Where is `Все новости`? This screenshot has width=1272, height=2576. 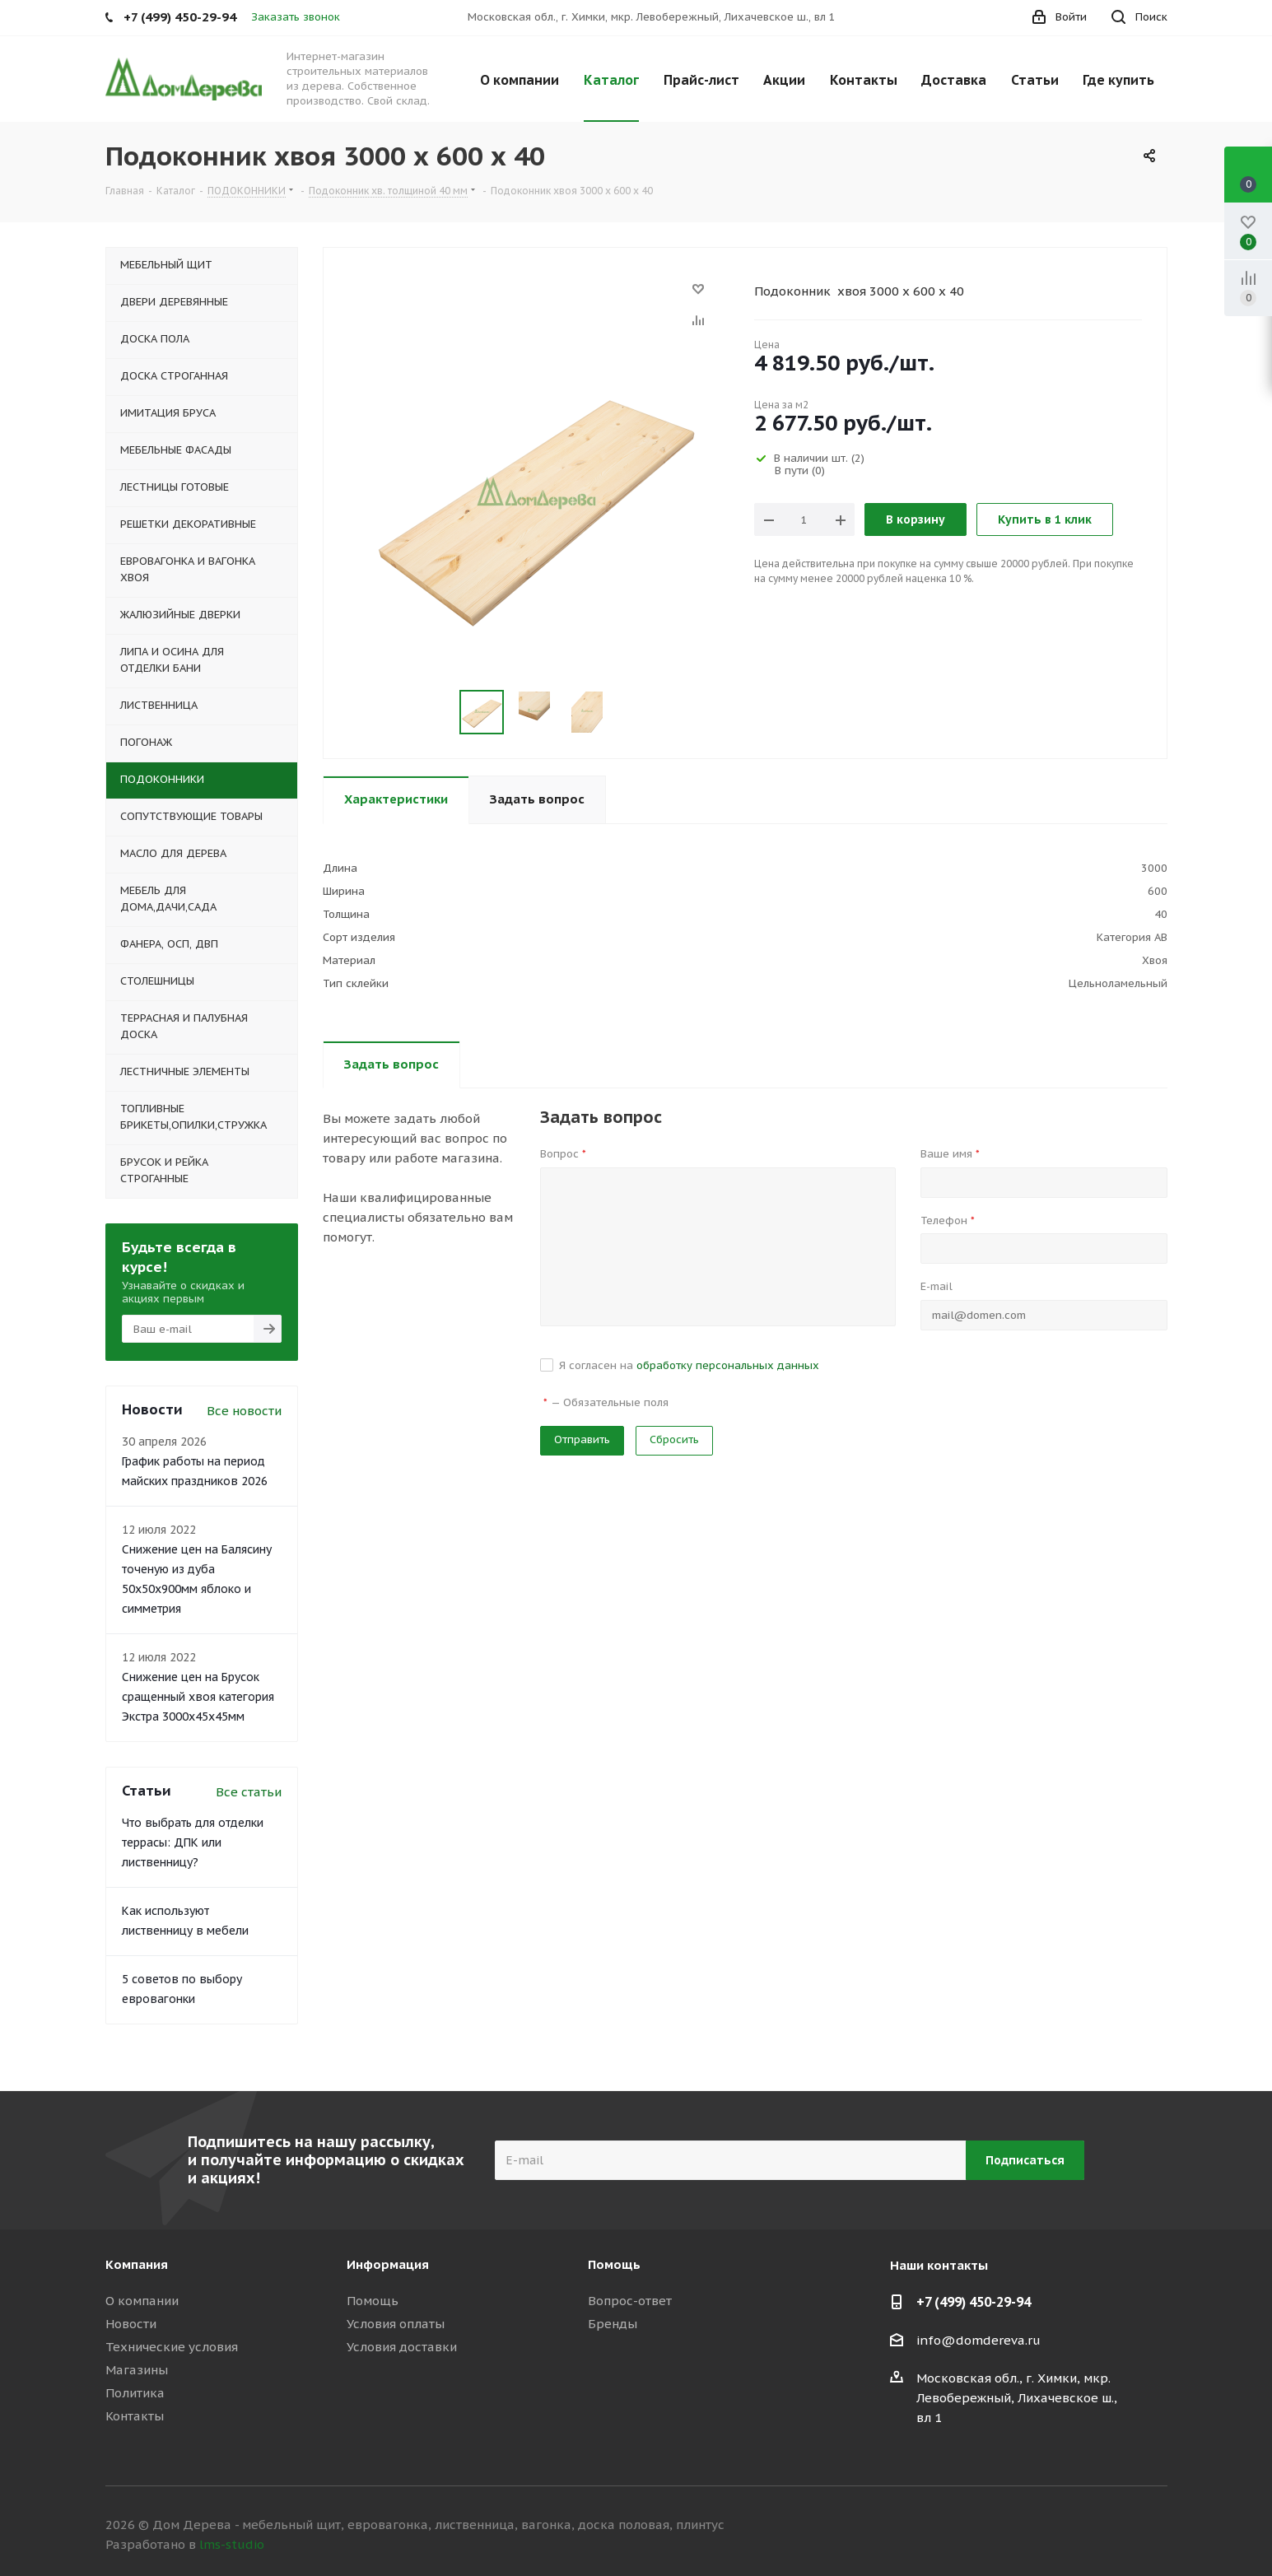 Все новости is located at coordinates (244, 1410).